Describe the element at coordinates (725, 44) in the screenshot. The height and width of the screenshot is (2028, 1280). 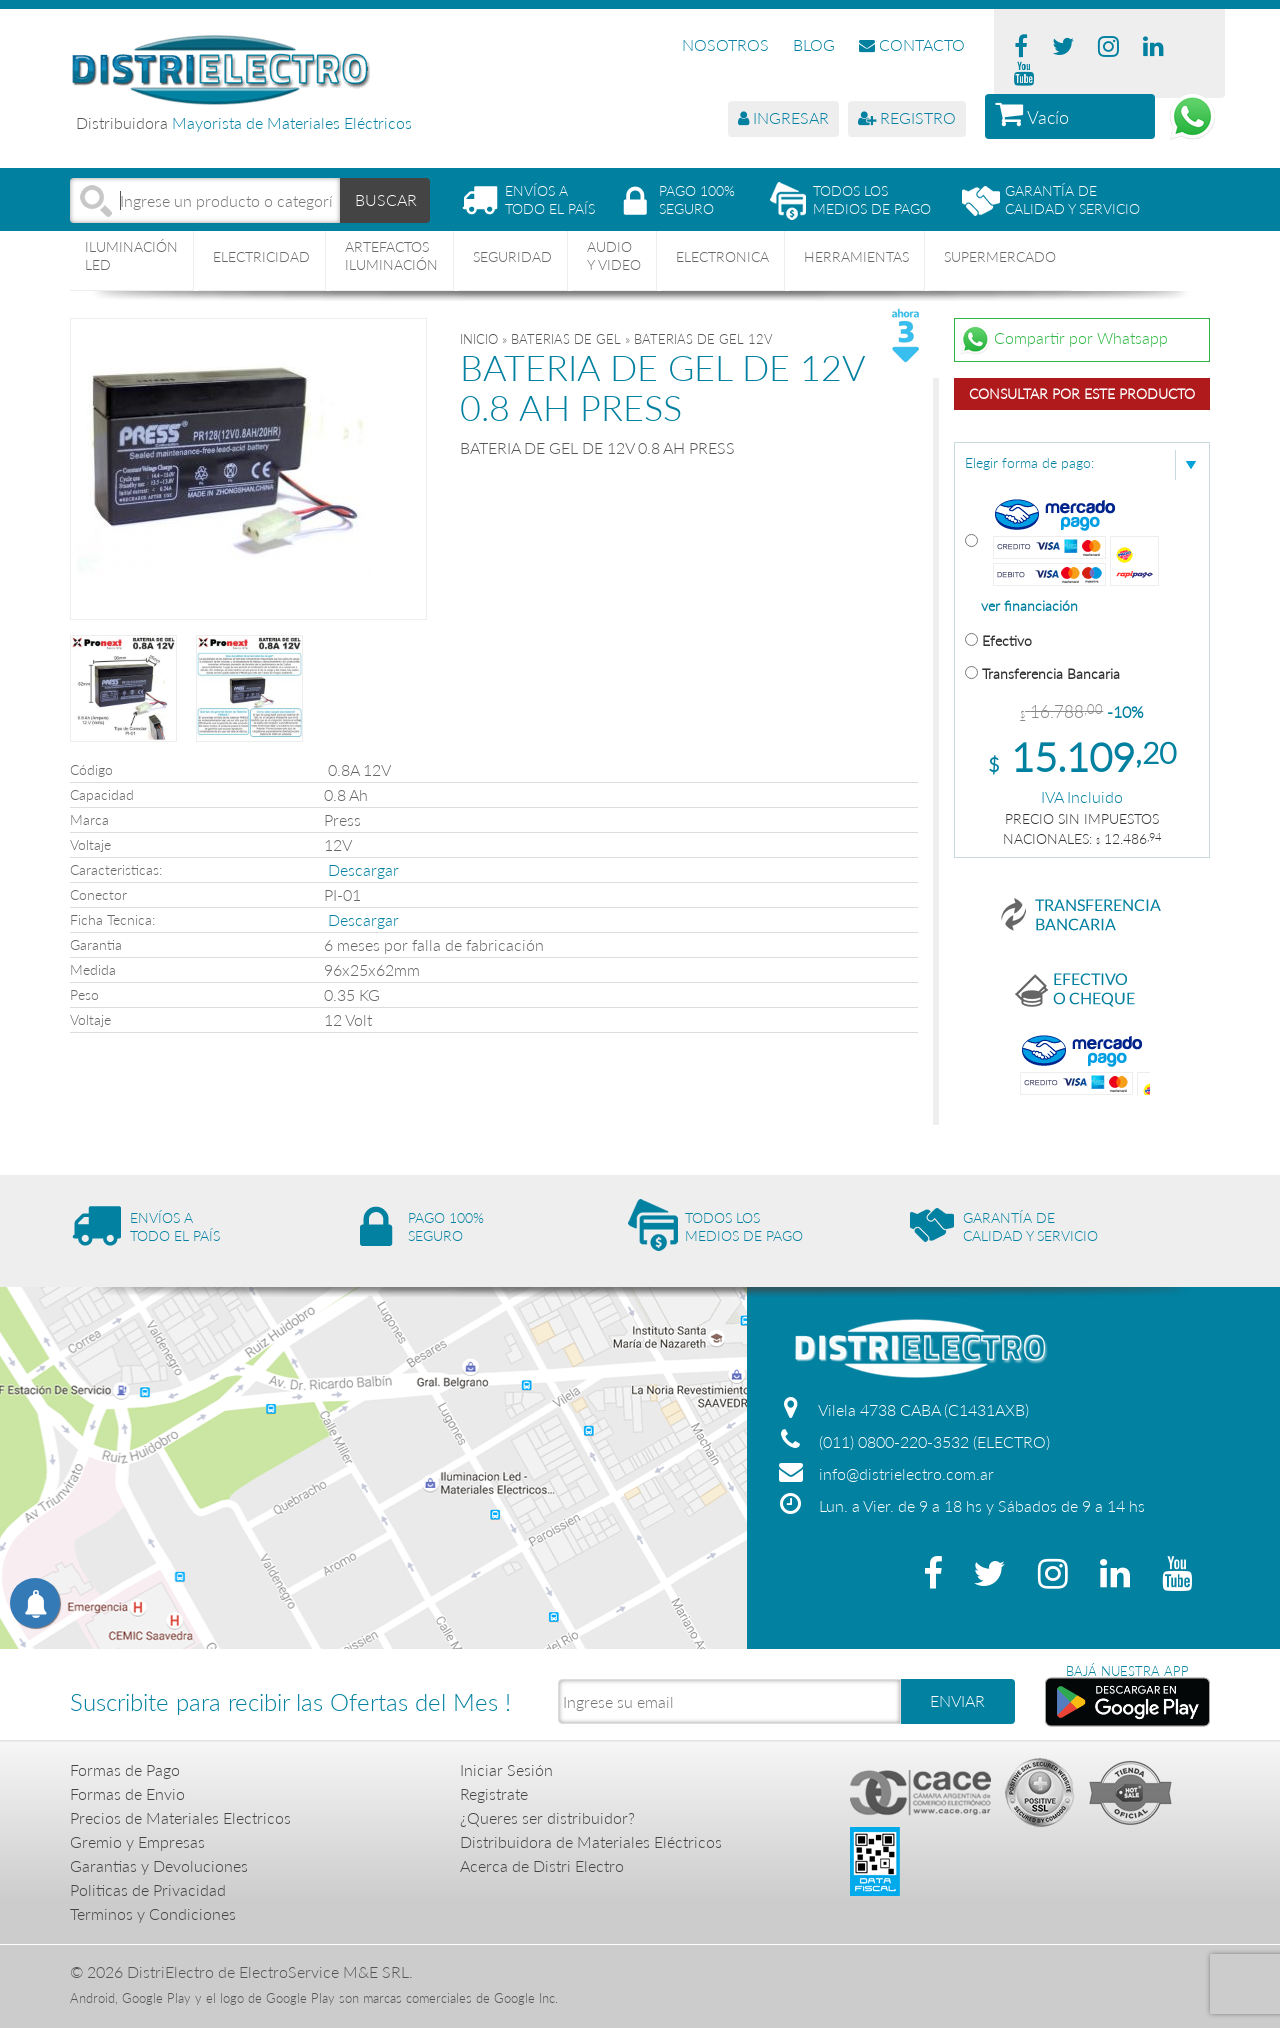
I see `NOSOTROS` at that location.